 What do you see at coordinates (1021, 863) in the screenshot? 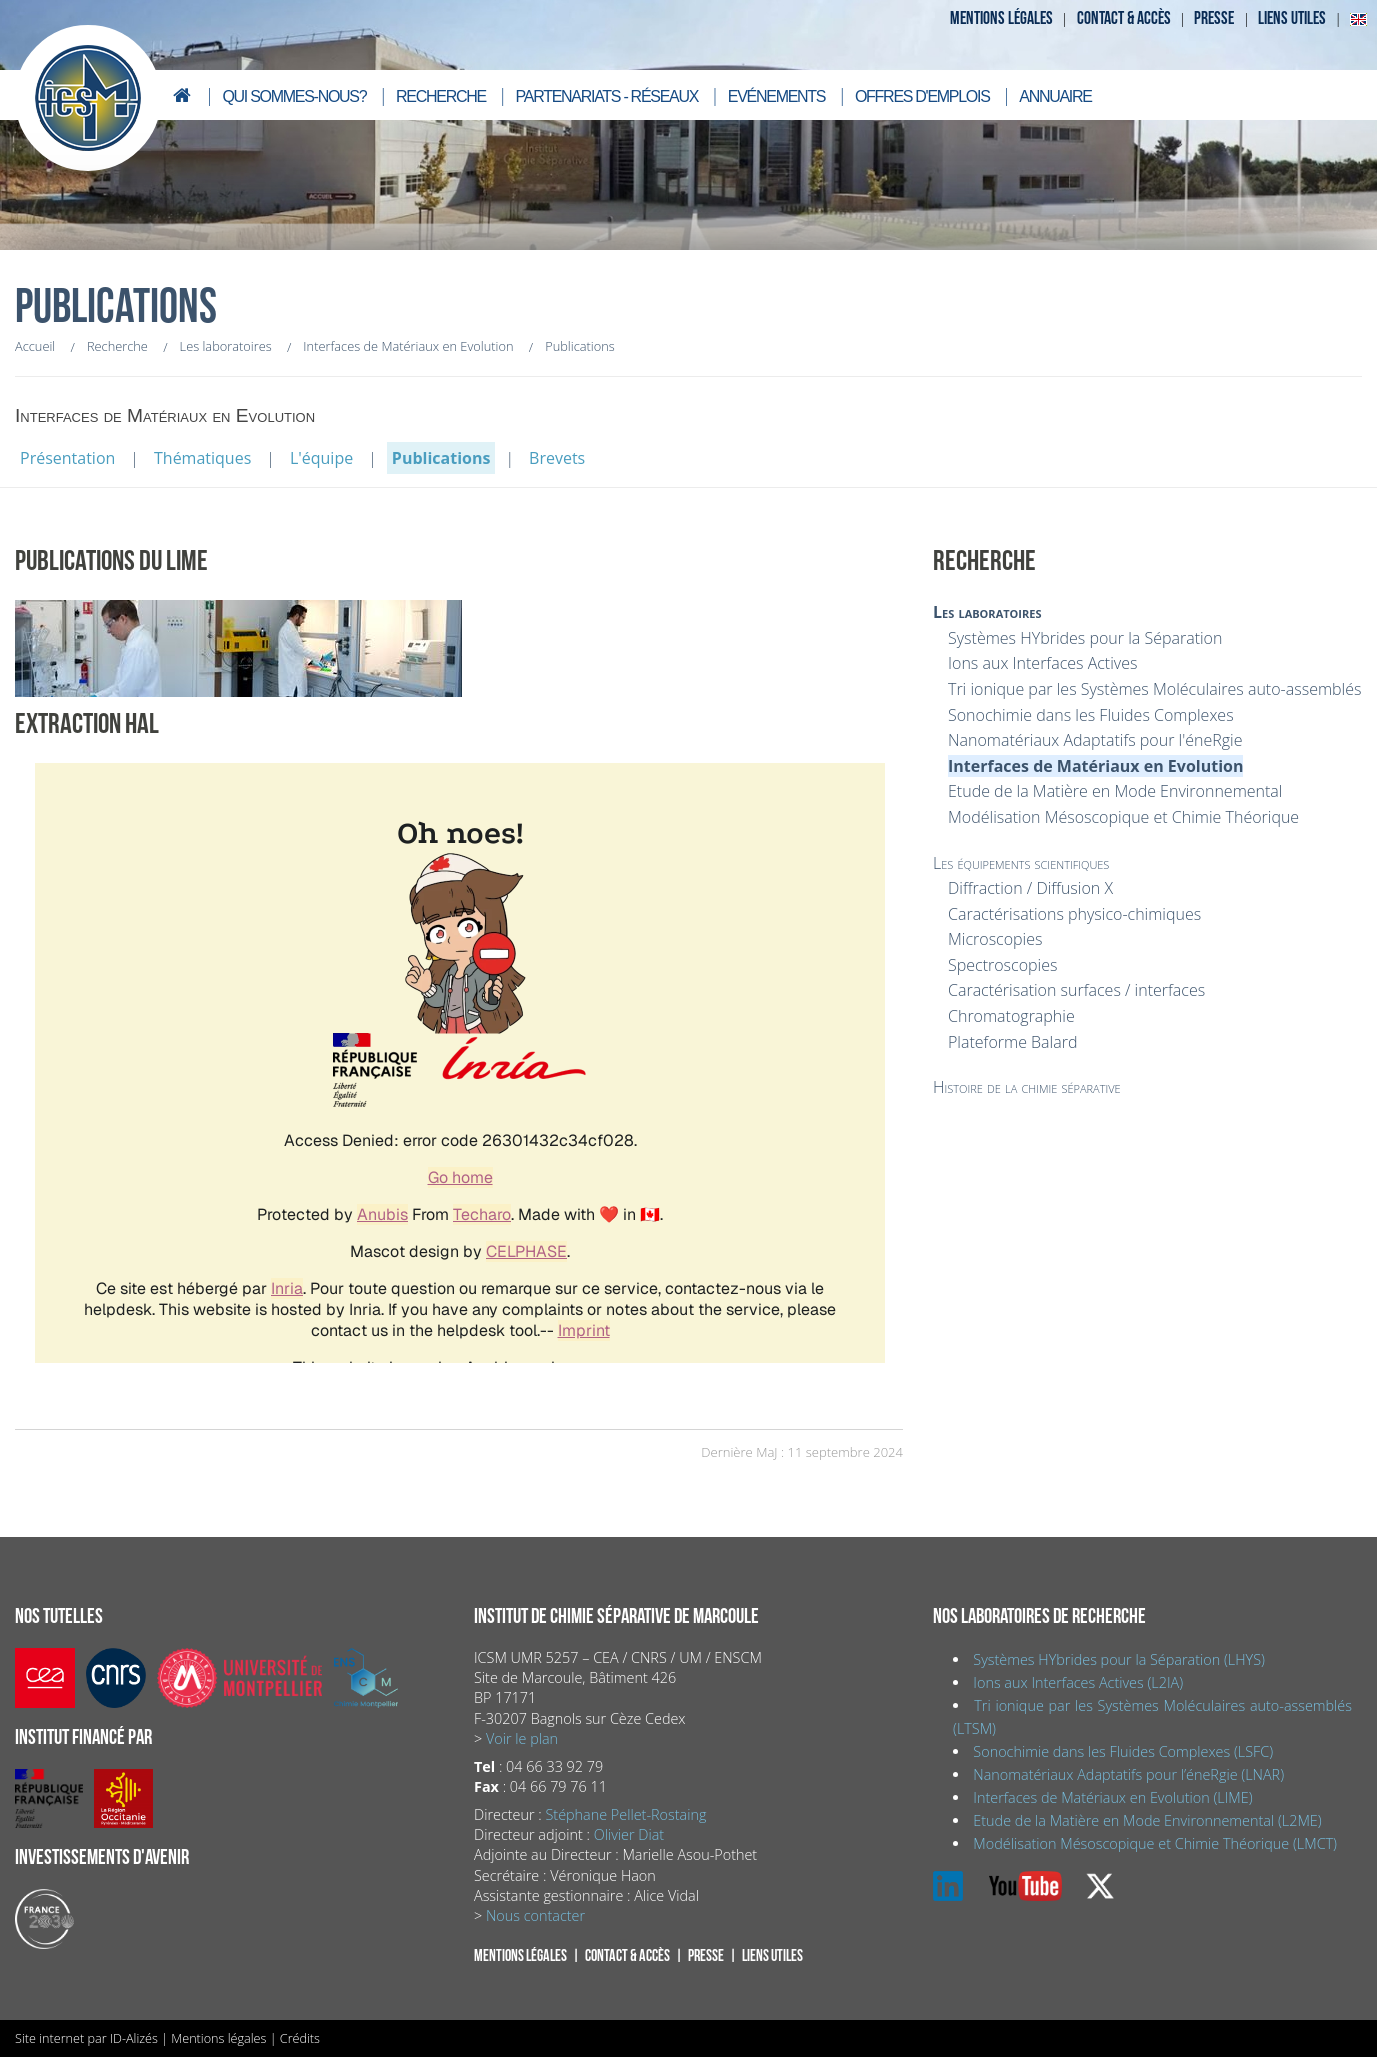
I see `Les équipements scientifiques` at bounding box center [1021, 863].